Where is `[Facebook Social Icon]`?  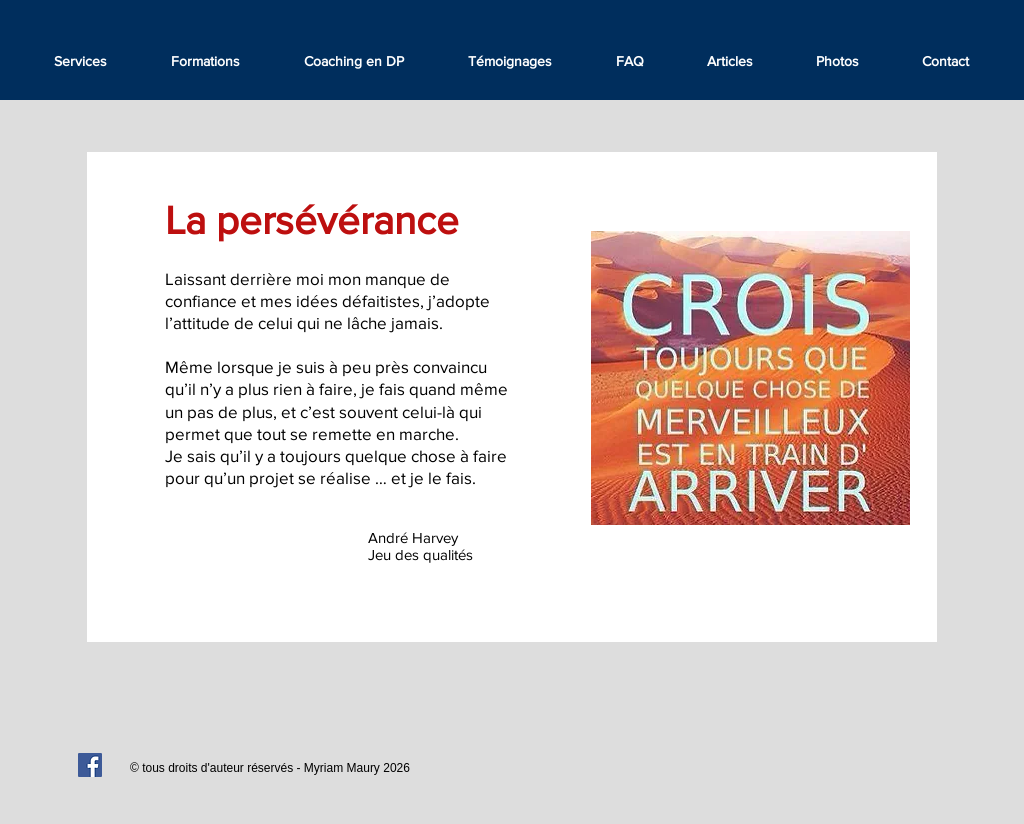 [Facebook Social Icon] is located at coordinates (90, 765).